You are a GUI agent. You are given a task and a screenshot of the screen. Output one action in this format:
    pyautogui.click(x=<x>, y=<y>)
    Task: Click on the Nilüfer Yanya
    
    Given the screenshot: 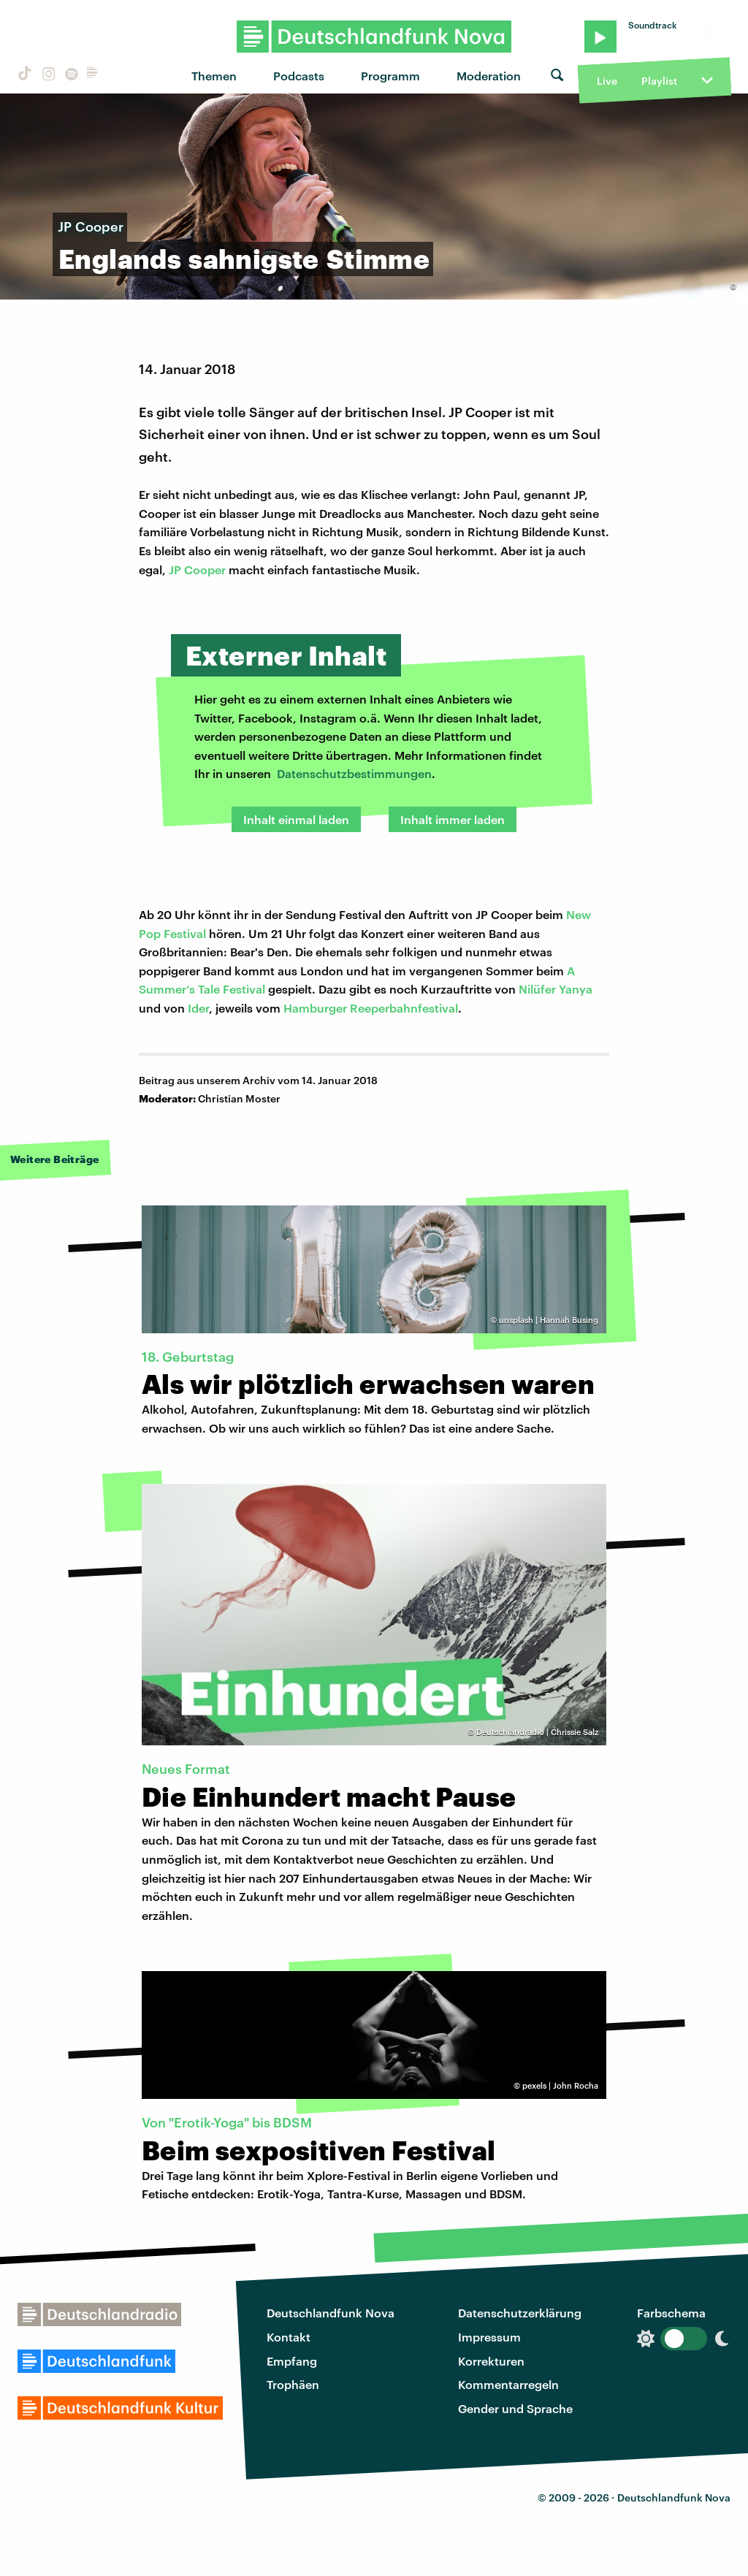 What is the action you would take?
    pyautogui.click(x=555, y=989)
    